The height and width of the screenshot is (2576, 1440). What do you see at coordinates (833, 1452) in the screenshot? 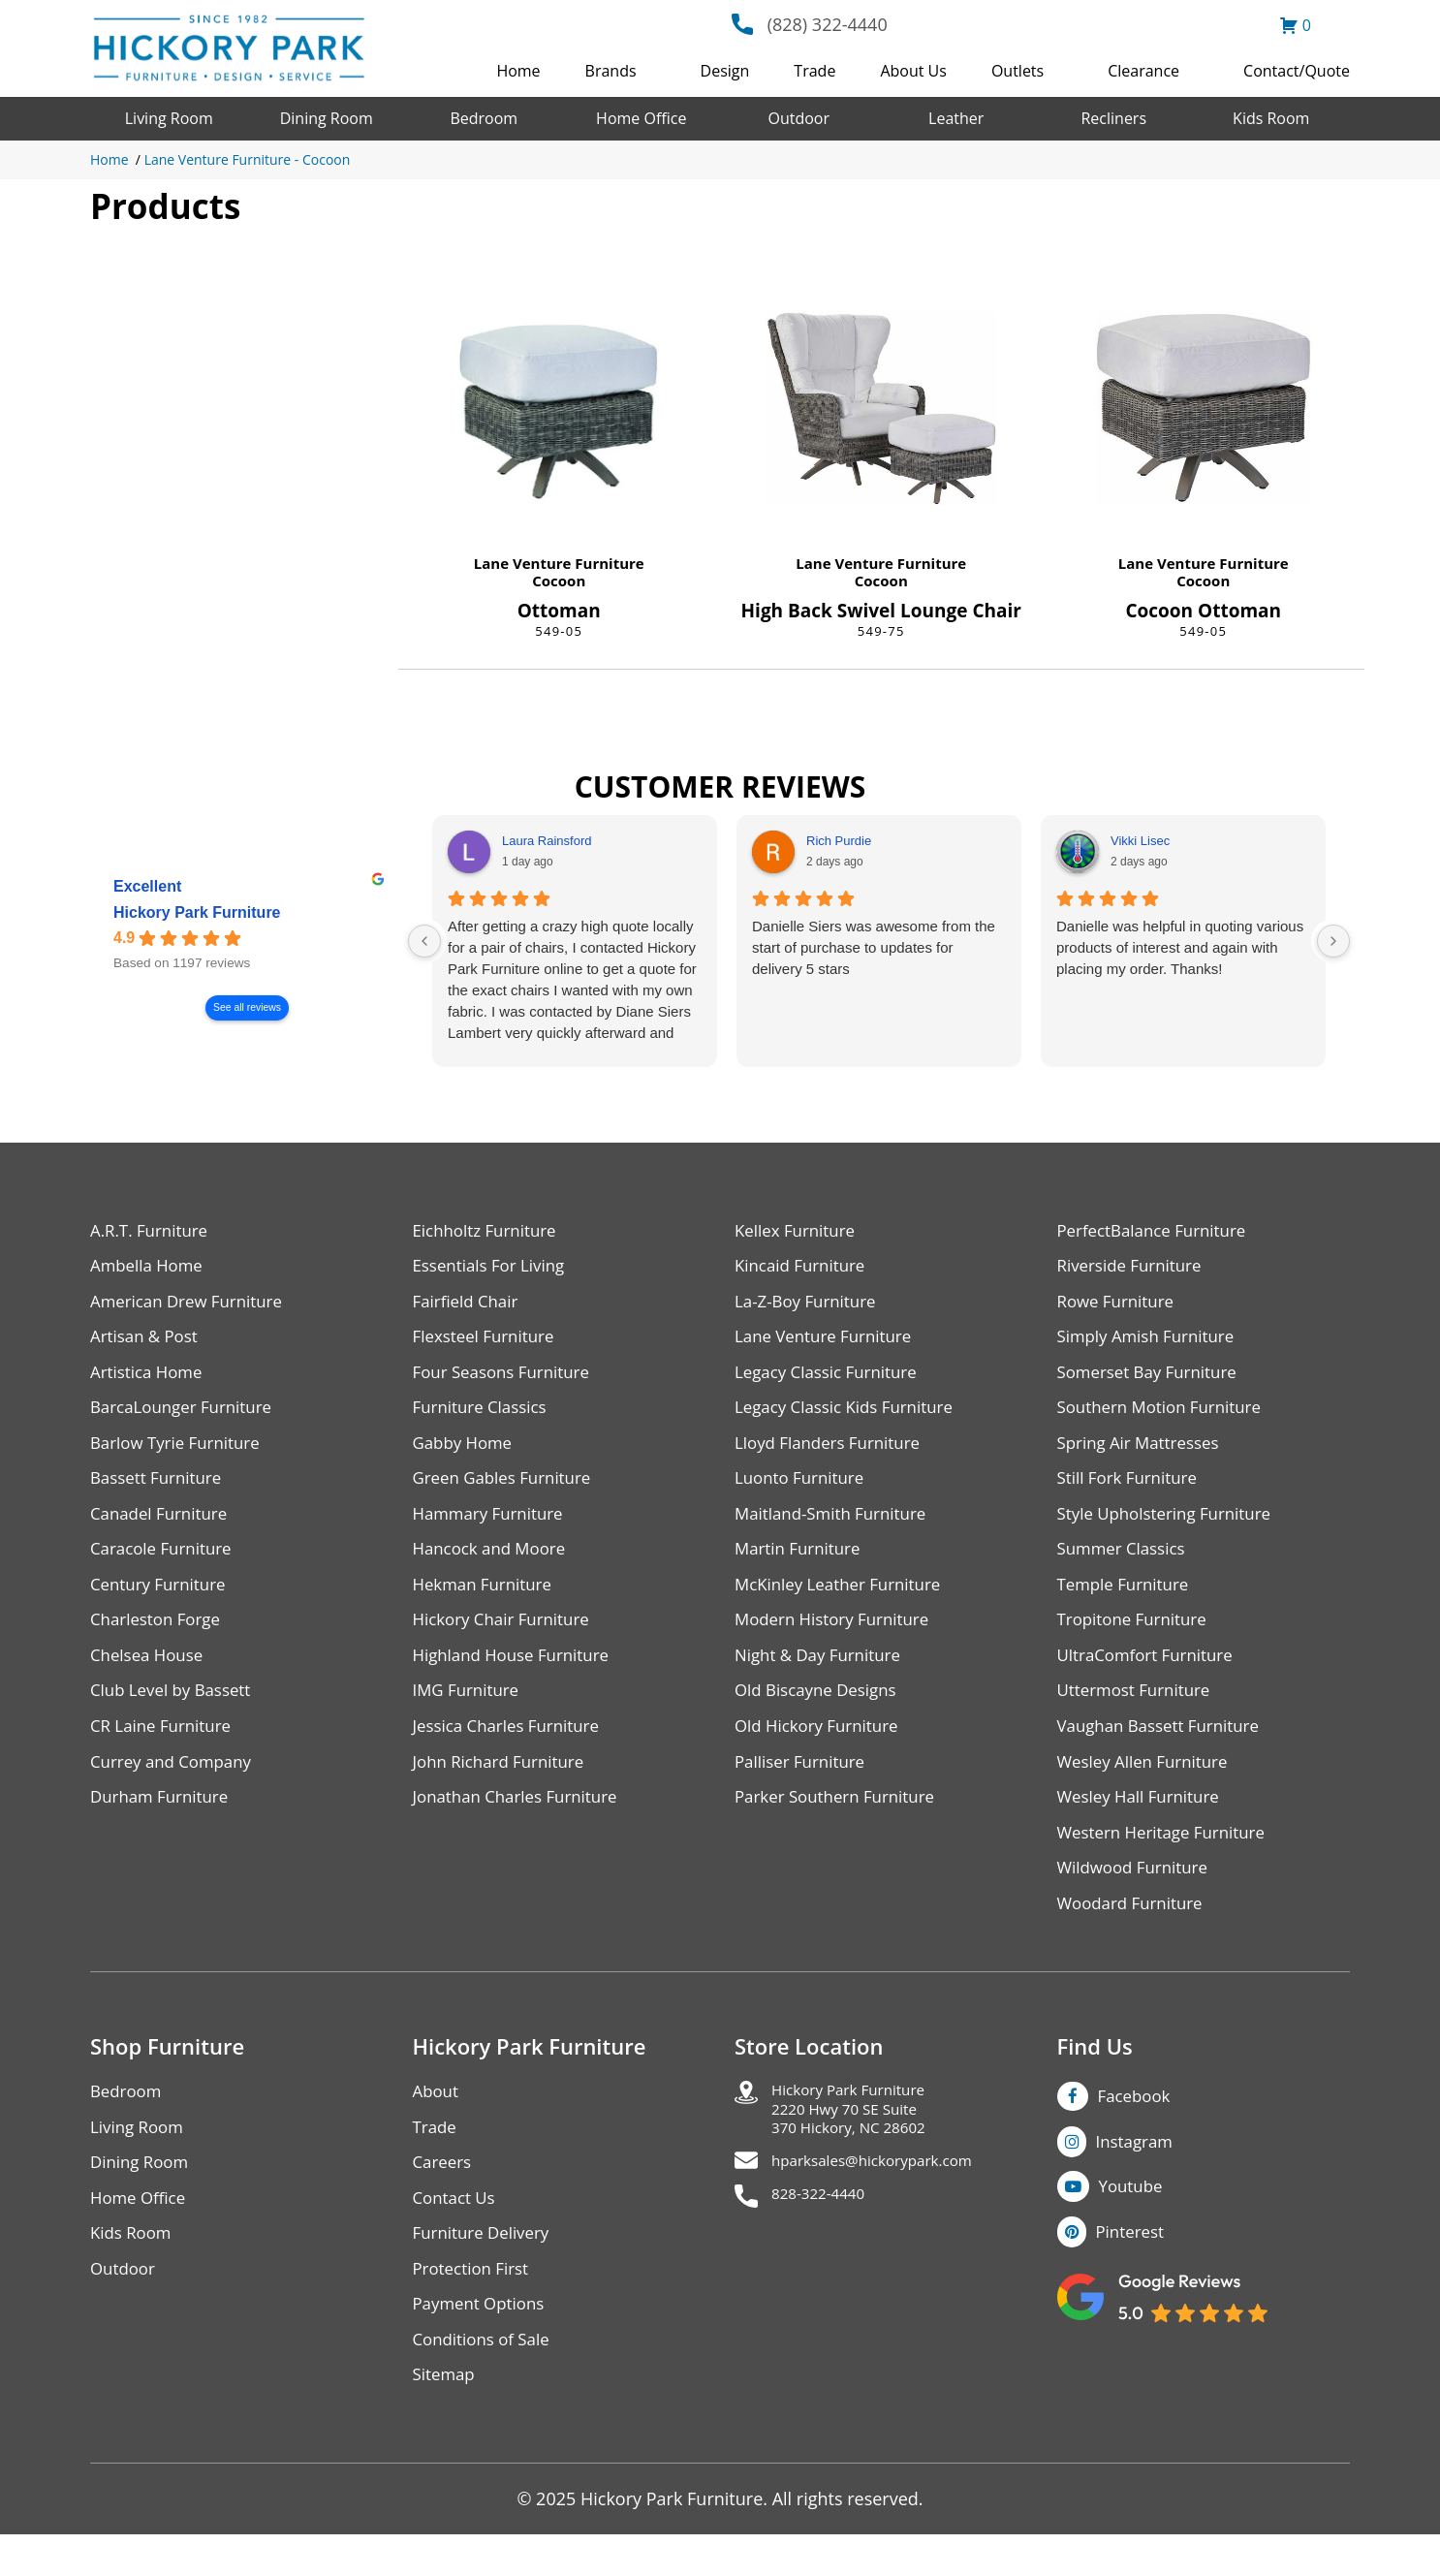
I see `Lloyd Flanders Furniture` at bounding box center [833, 1452].